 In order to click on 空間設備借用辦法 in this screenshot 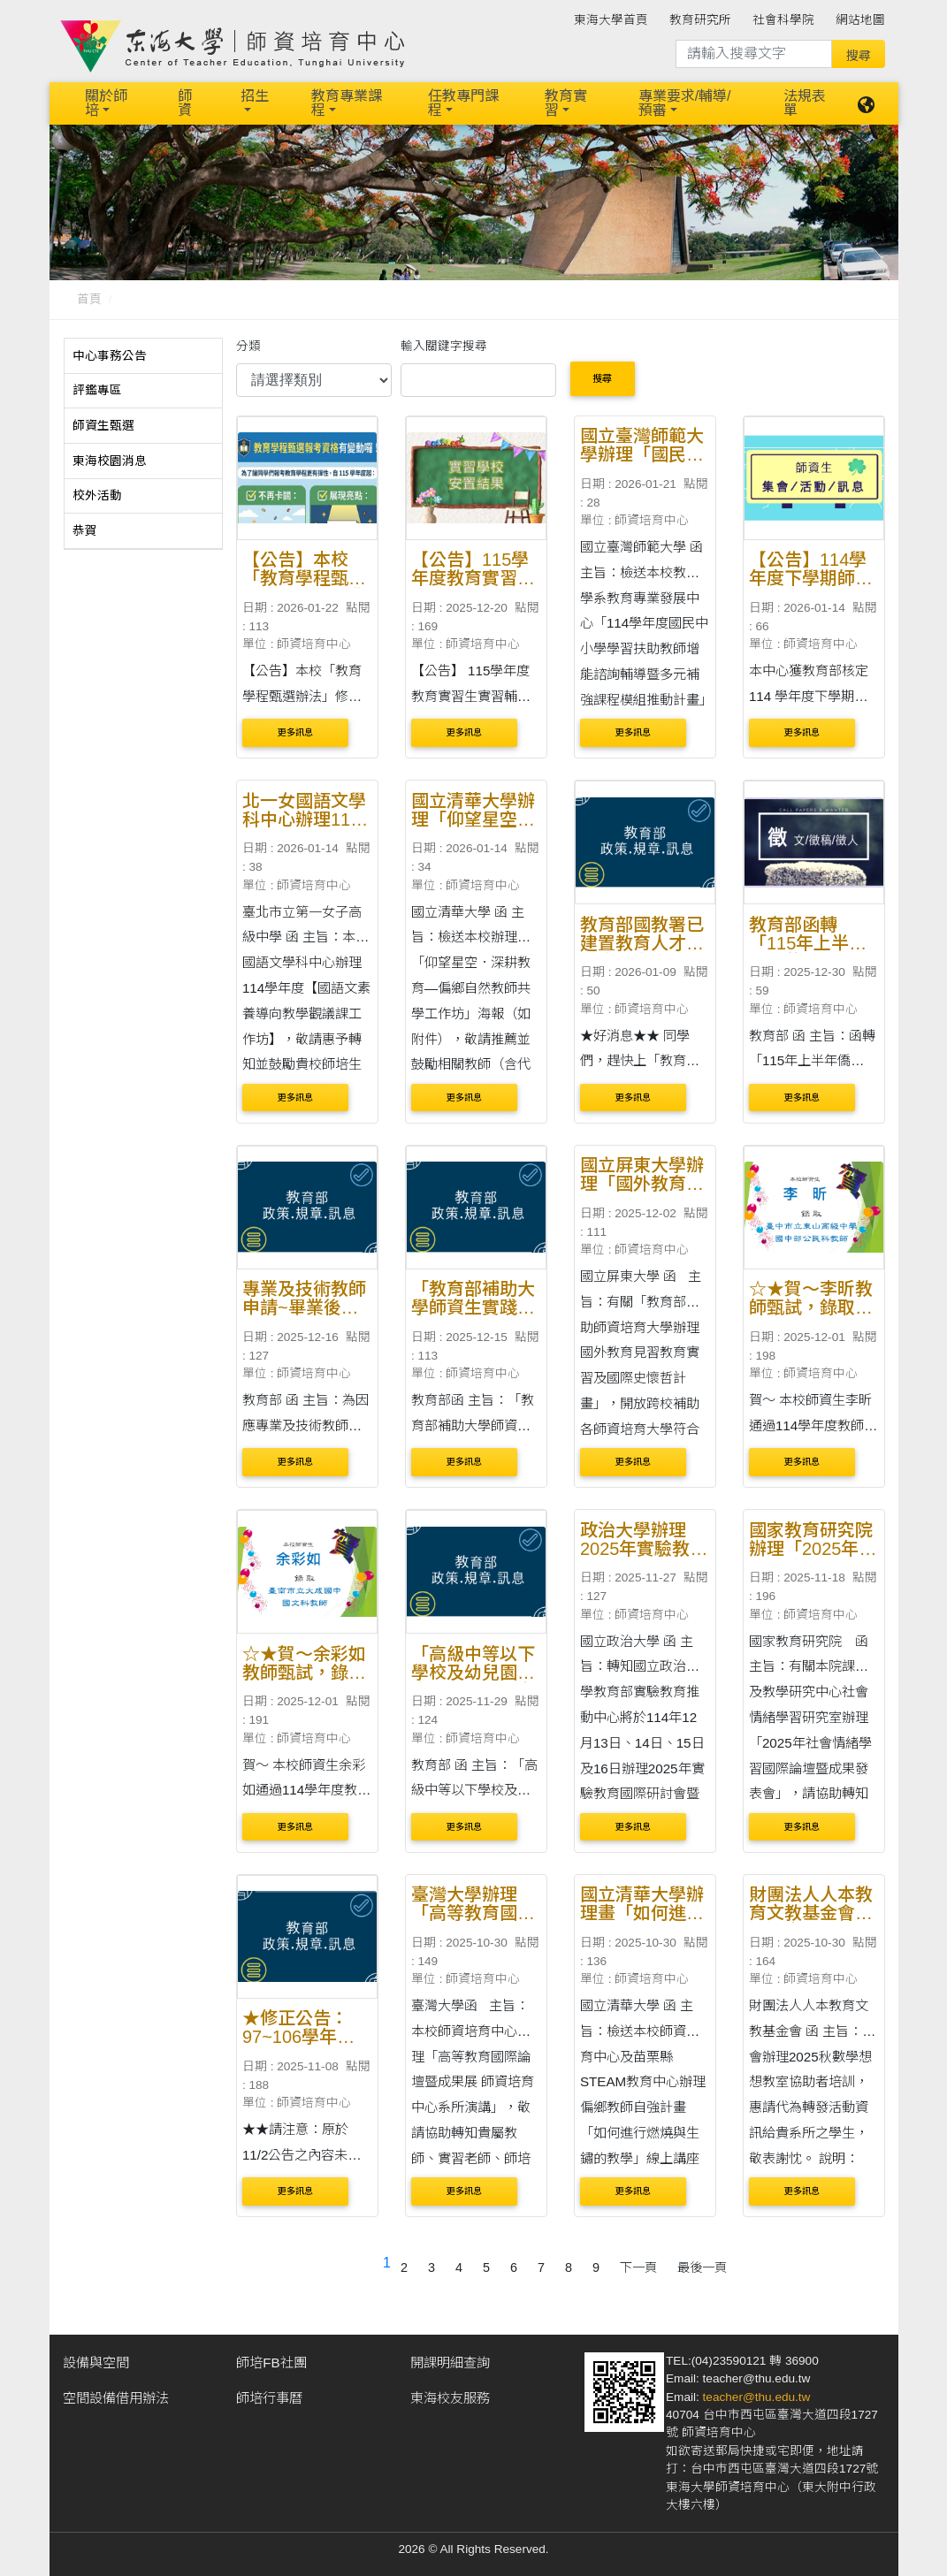, I will do `click(116, 2397)`.